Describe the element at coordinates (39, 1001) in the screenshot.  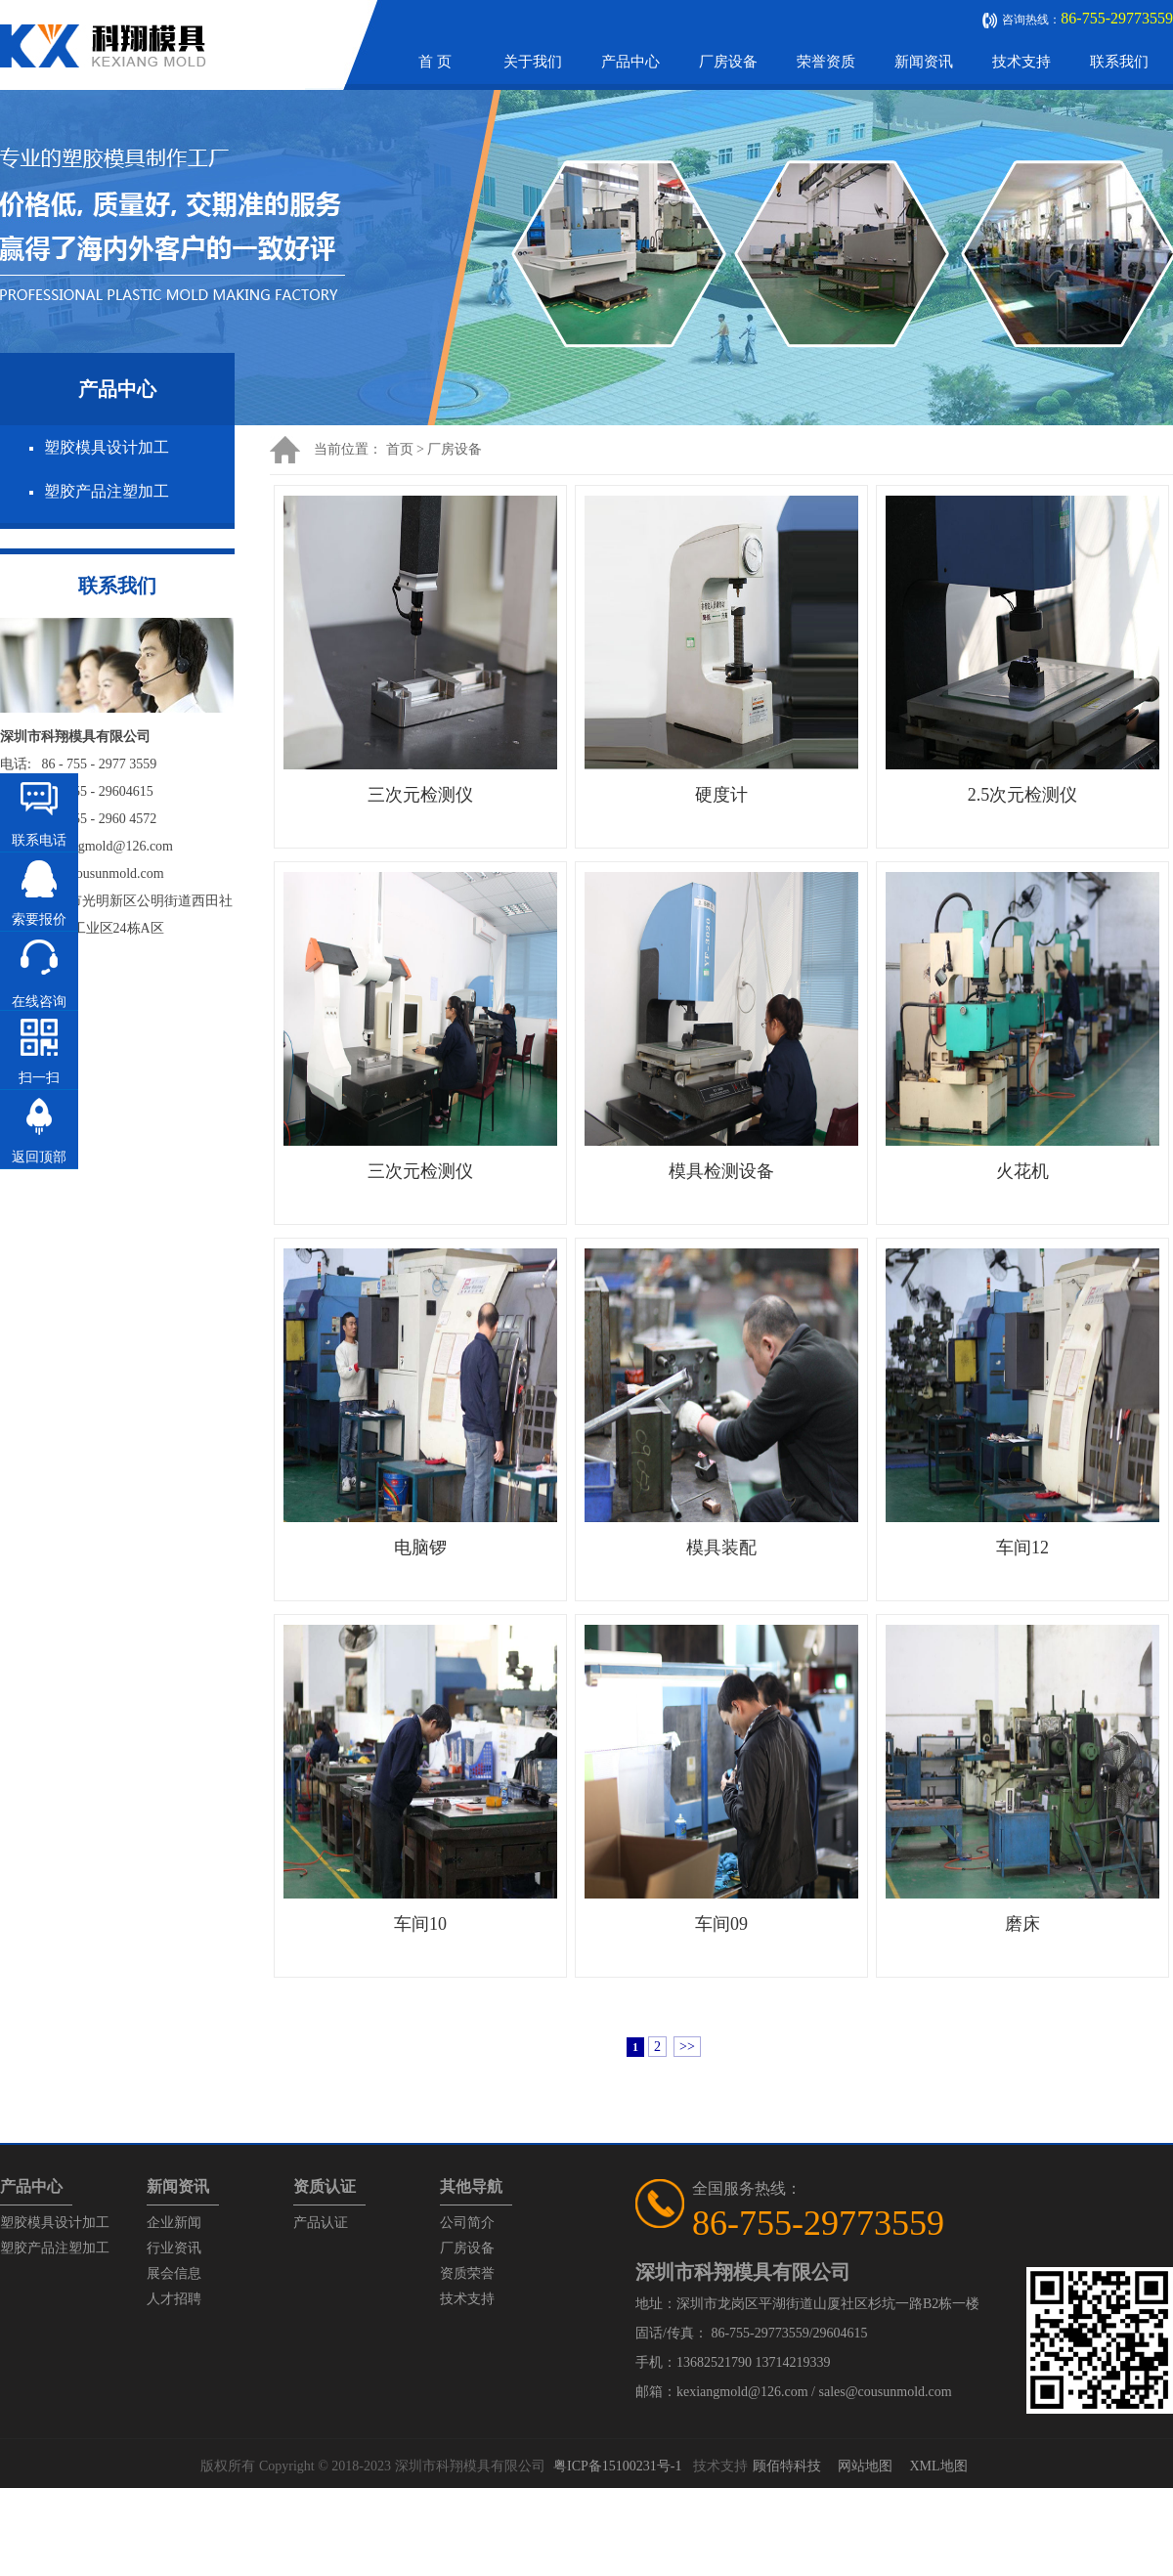
I see `在线咨询` at that location.